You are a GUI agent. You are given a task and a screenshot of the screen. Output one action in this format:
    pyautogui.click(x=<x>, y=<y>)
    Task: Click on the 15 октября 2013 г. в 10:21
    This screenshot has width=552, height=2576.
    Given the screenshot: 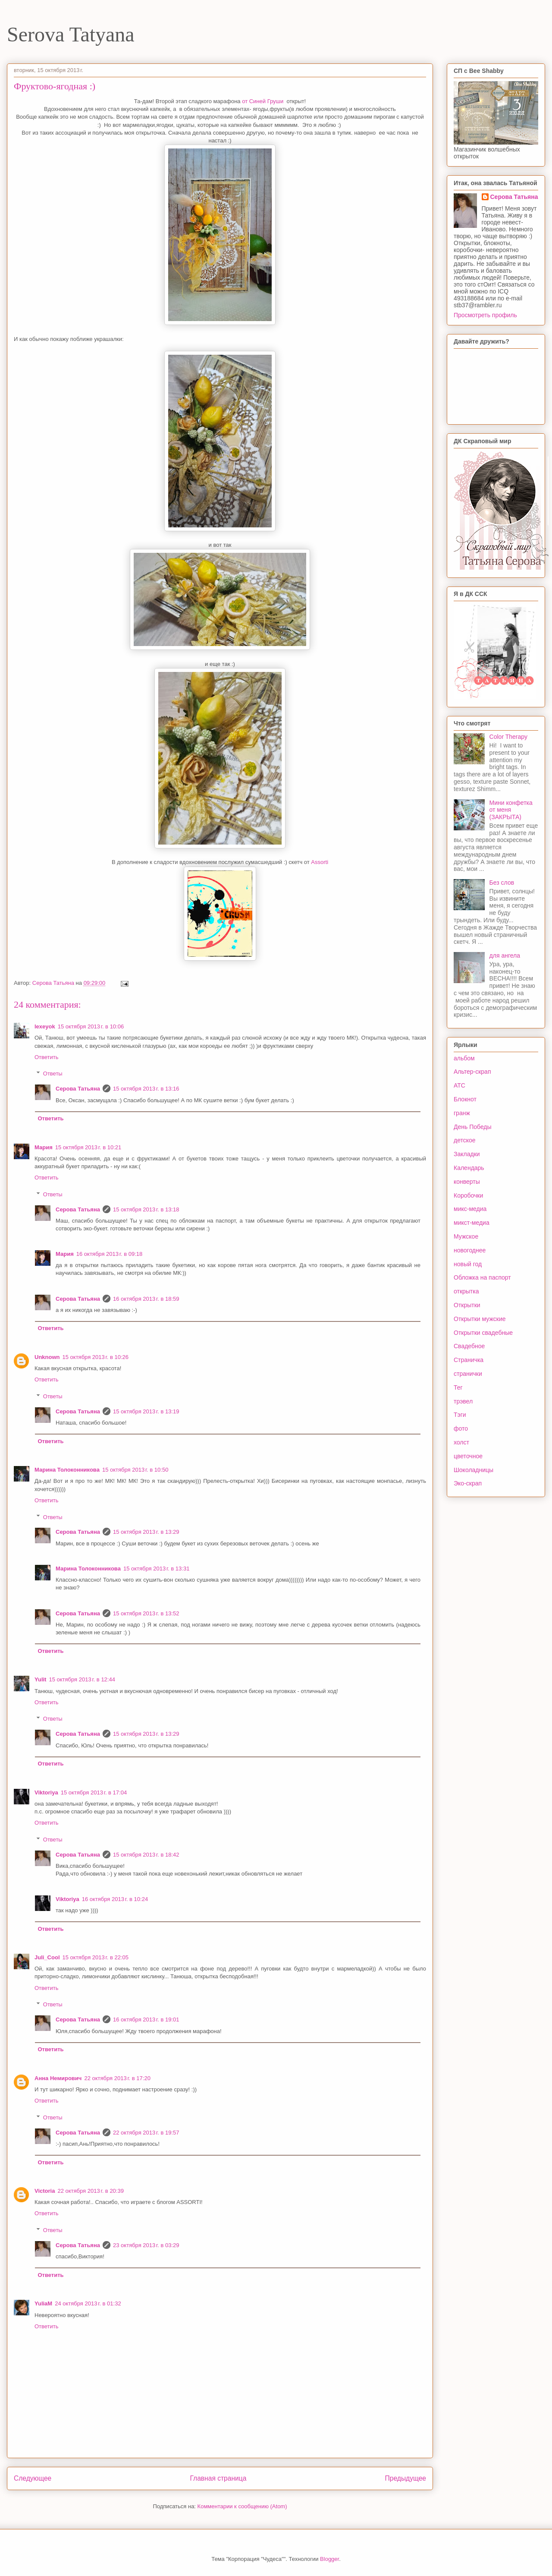 What is the action you would take?
    pyautogui.click(x=88, y=1147)
    